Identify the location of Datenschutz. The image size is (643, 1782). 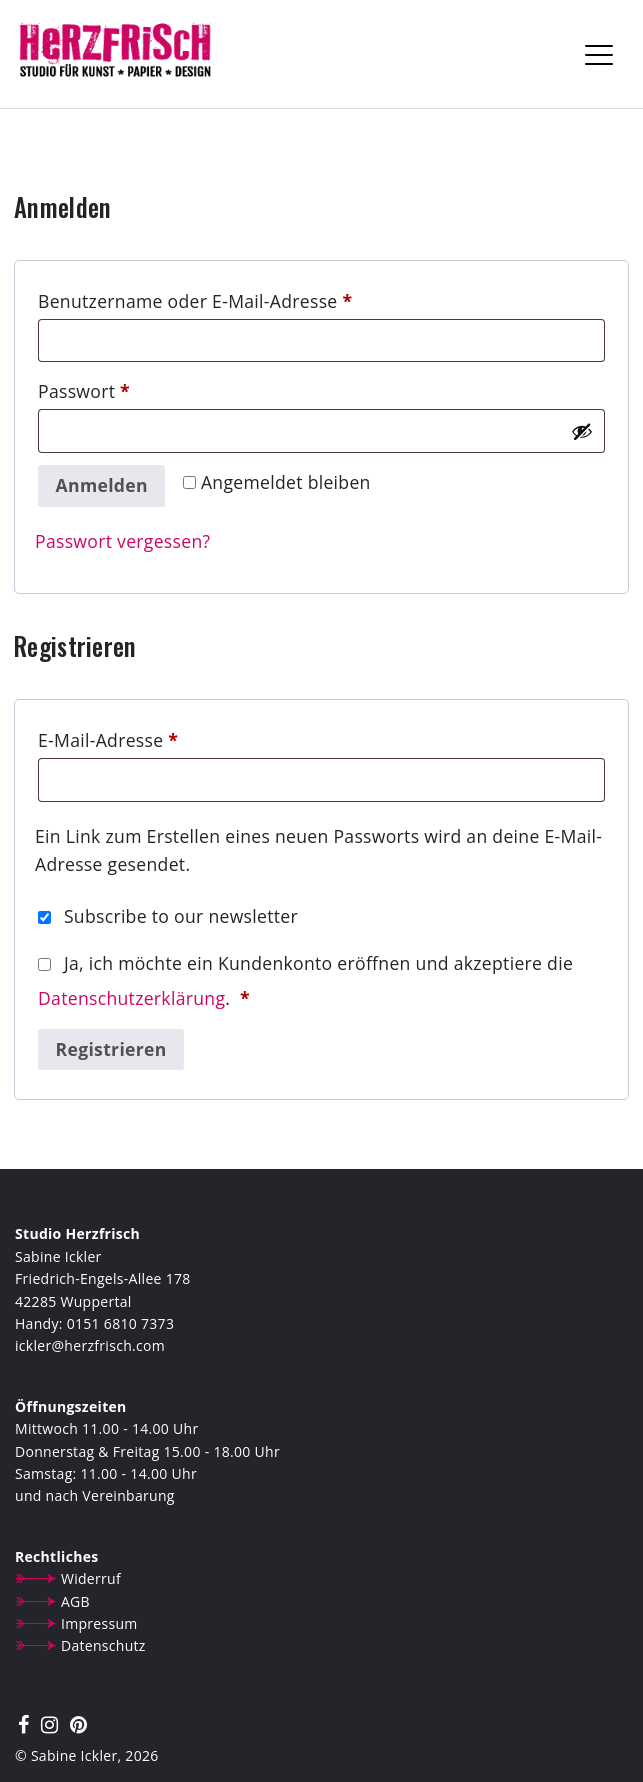
(103, 1645).